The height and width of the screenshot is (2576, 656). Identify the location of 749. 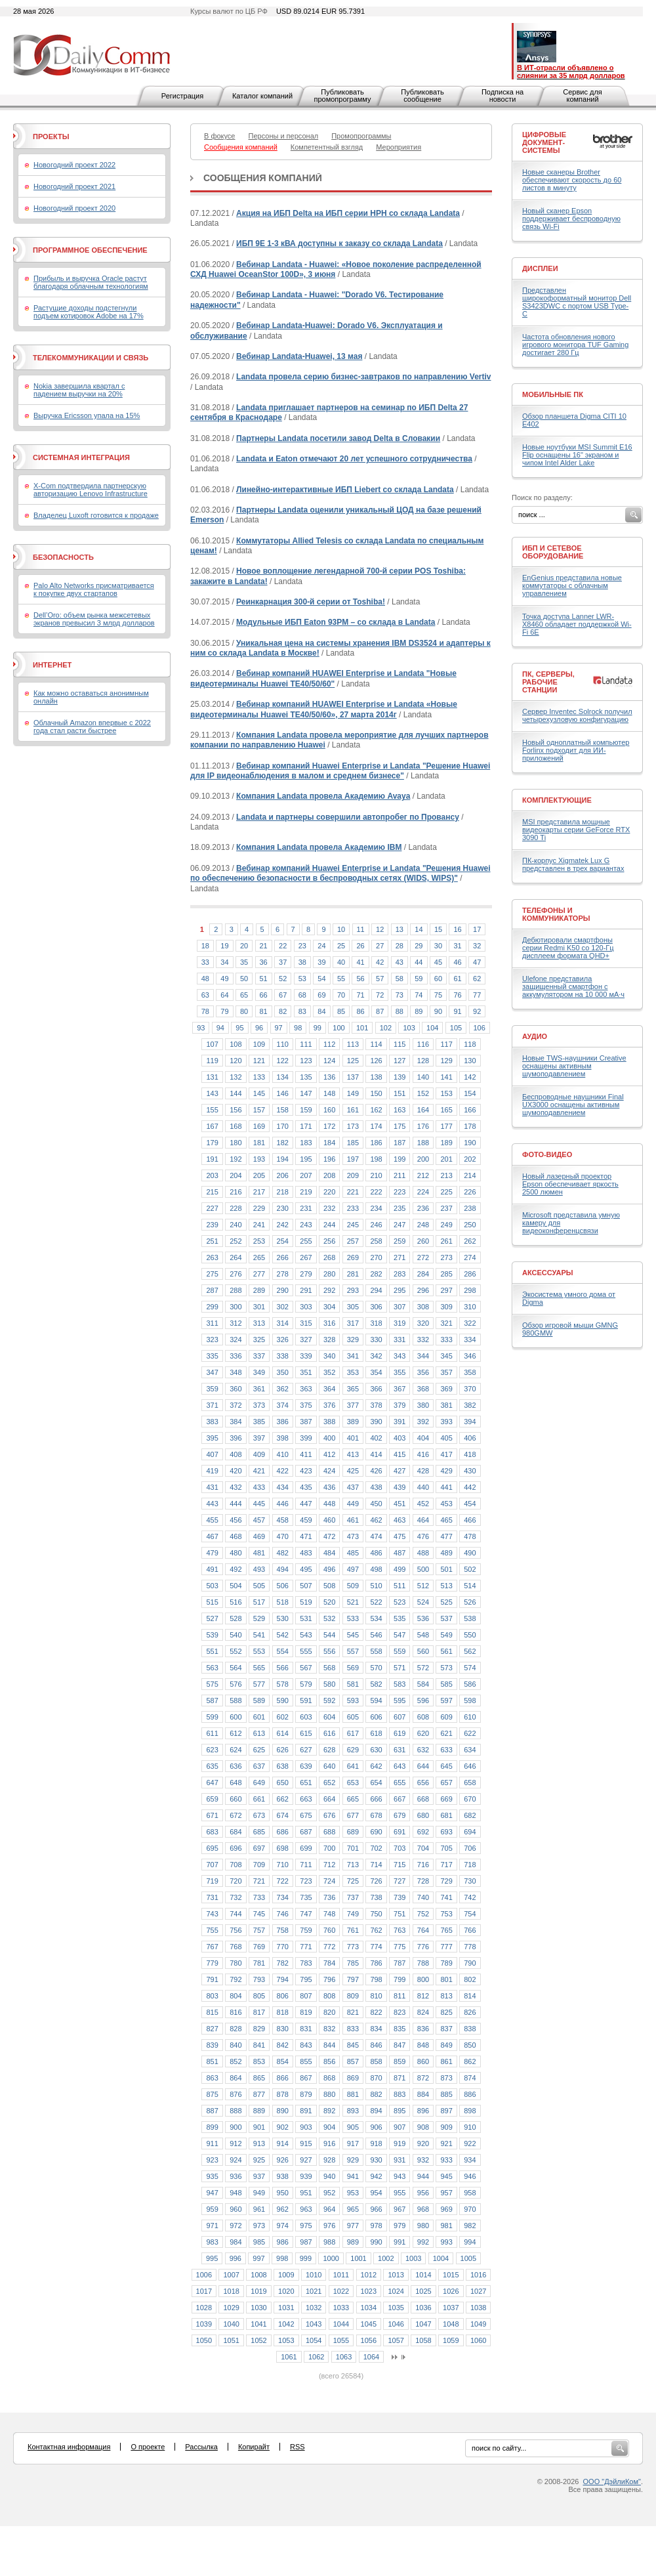
(353, 1914).